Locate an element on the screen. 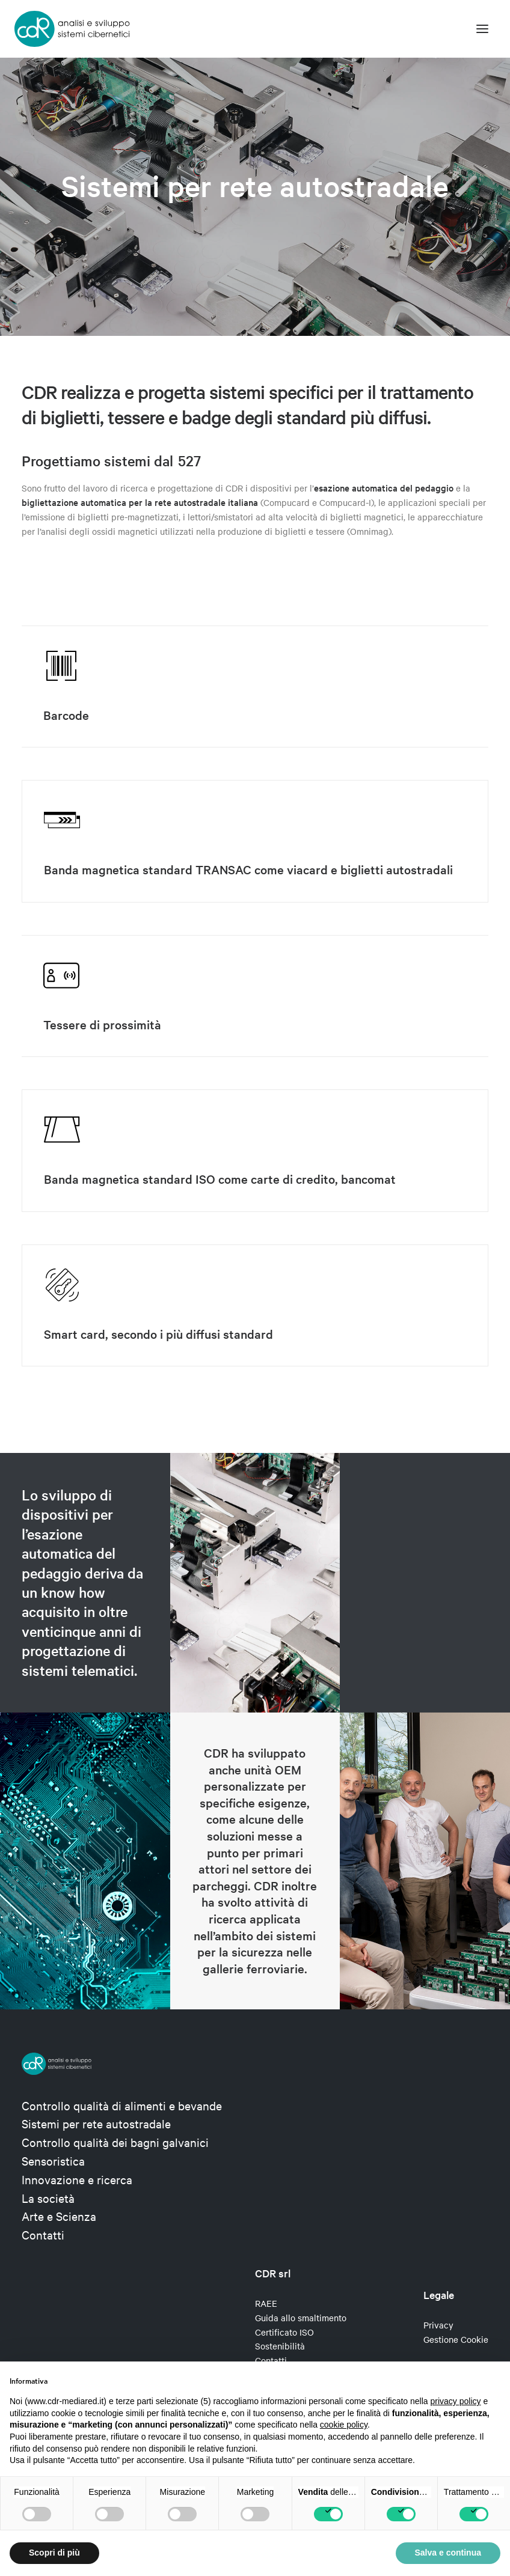 The image size is (510, 2576). Controllo qualità dei bagni galvanici is located at coordinates (115, 2141).